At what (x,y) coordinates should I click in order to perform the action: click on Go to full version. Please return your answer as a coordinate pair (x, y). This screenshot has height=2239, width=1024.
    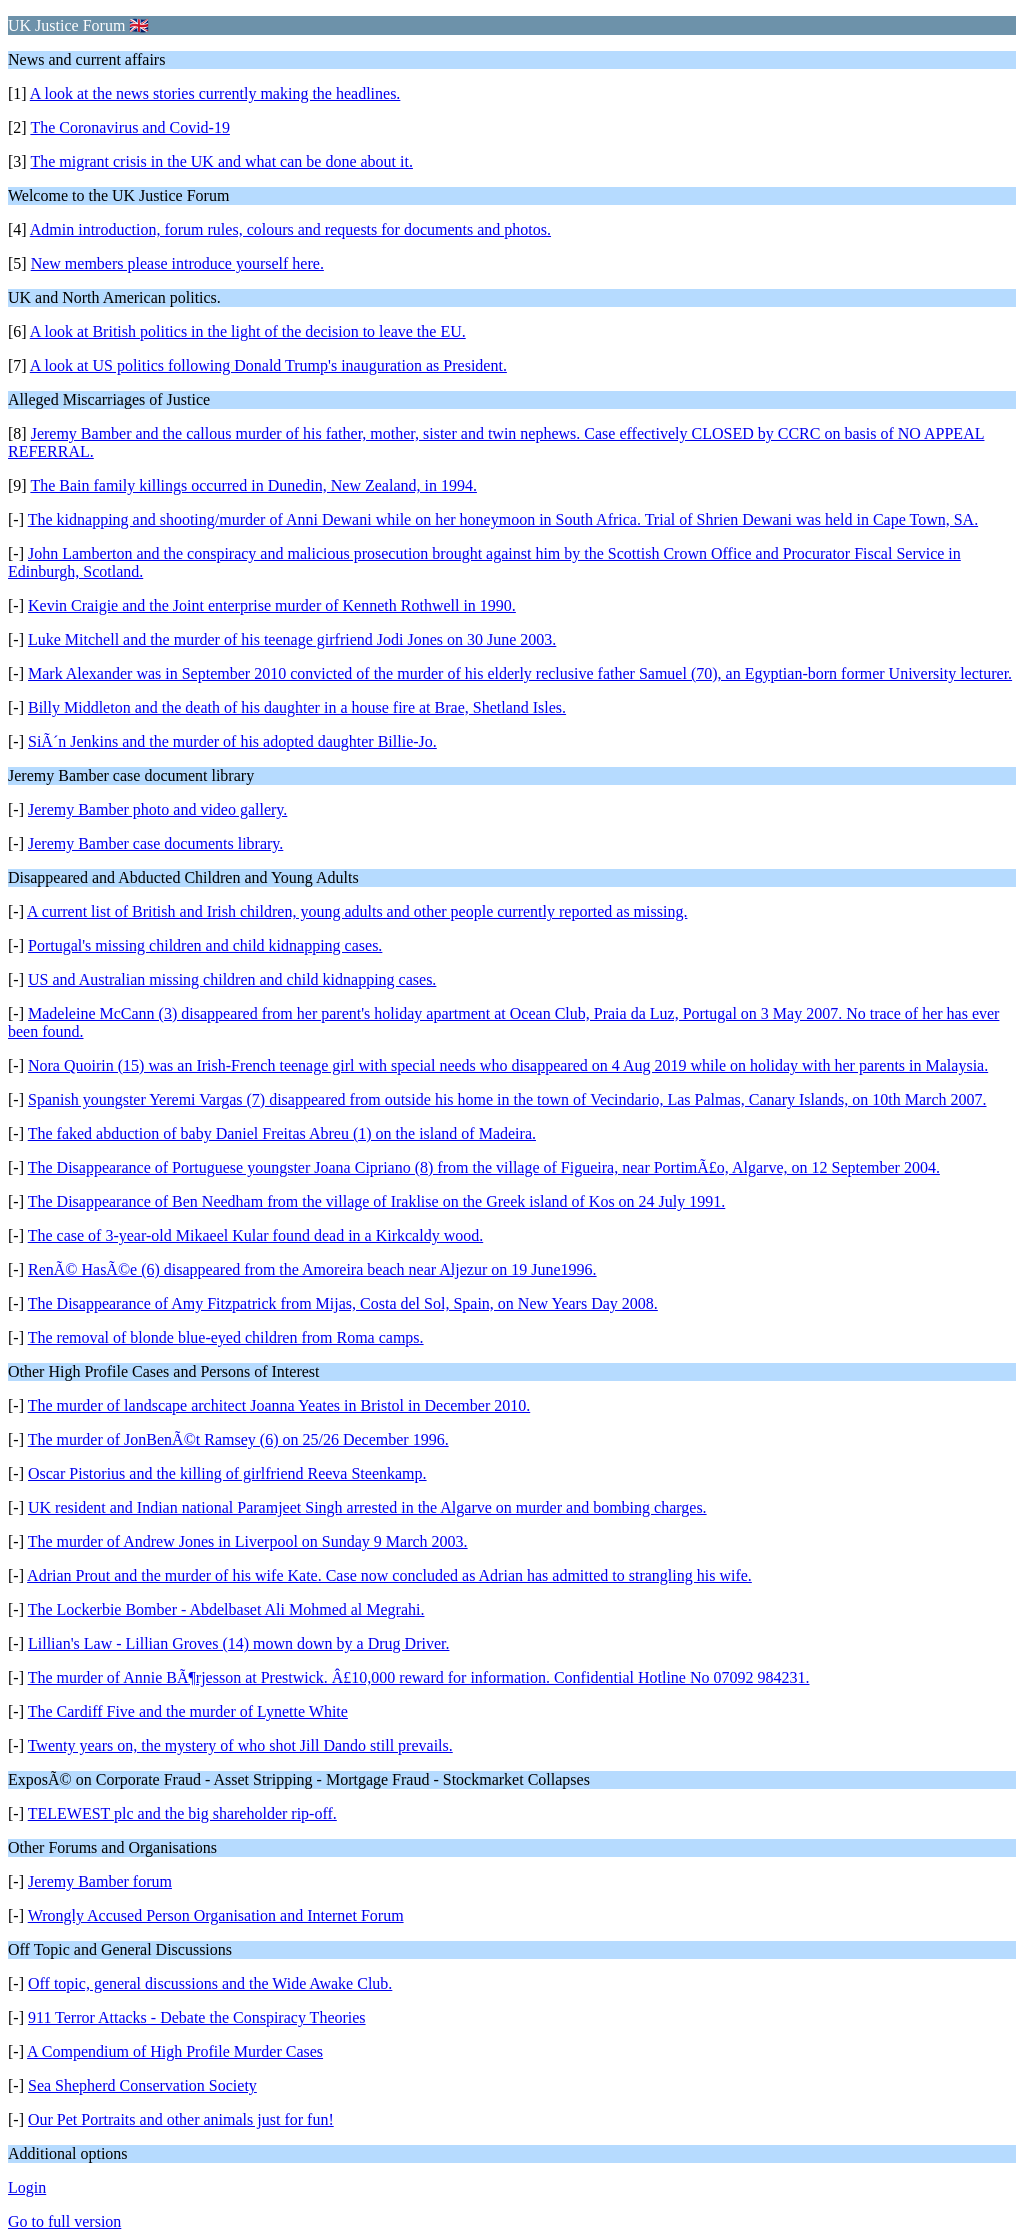
    Looking at the image, I should click on (64, 2221).